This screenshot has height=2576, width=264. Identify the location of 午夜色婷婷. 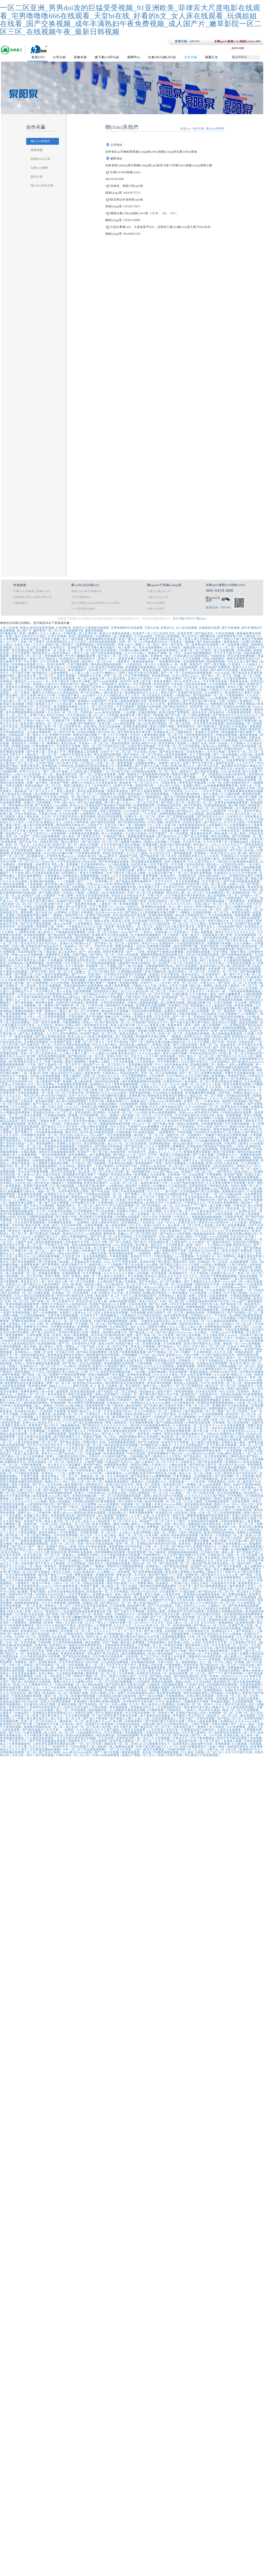
(180, 949).